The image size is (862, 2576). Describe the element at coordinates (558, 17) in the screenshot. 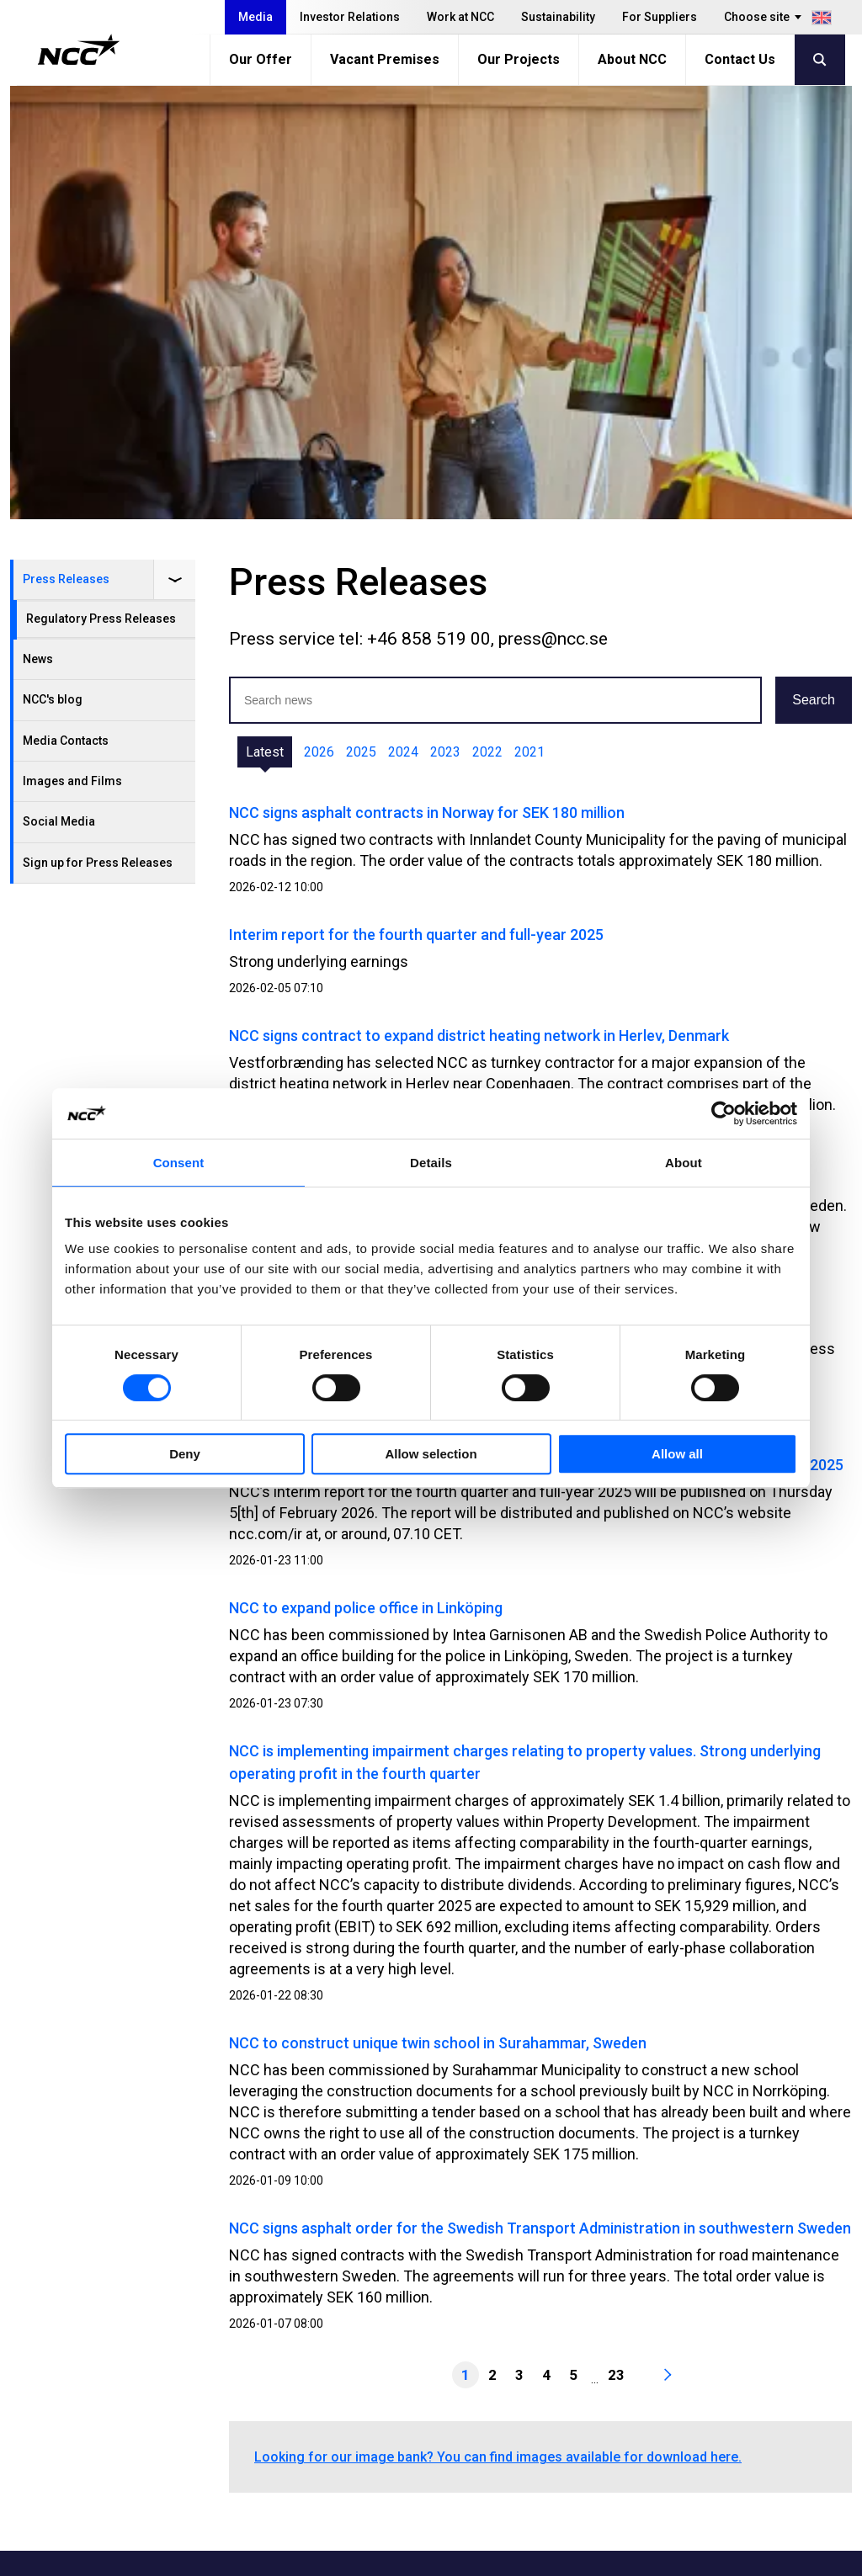

I see `Sustainability` at that location.